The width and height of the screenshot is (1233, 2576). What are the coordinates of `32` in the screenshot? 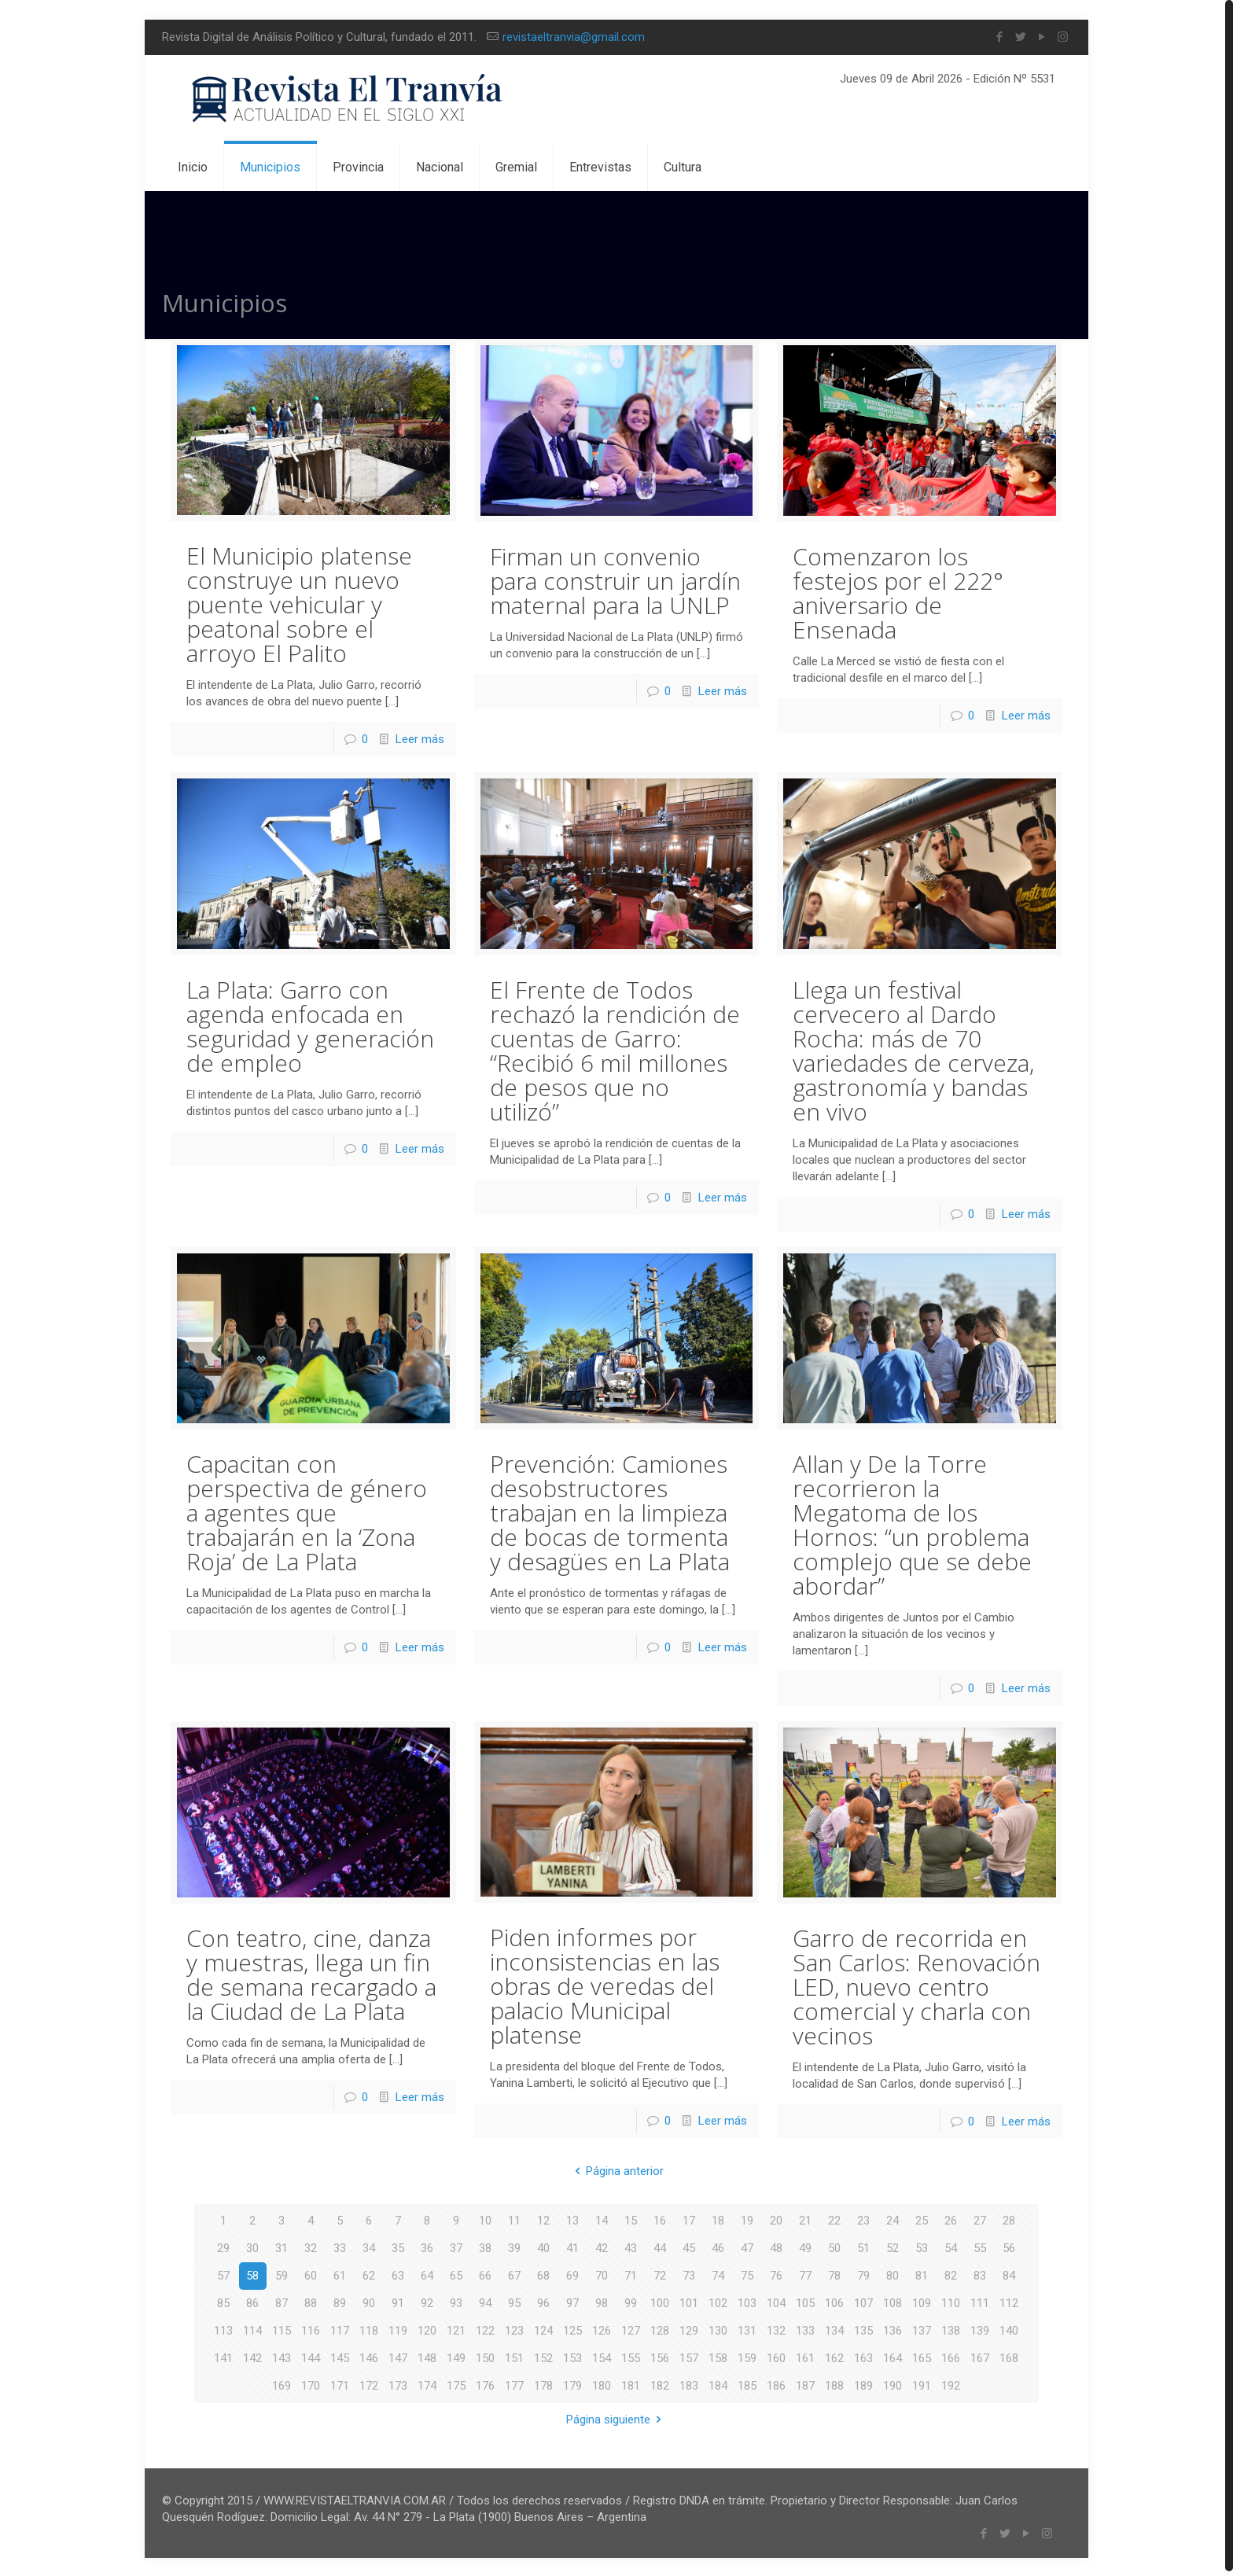 It's located at (310, 2246).